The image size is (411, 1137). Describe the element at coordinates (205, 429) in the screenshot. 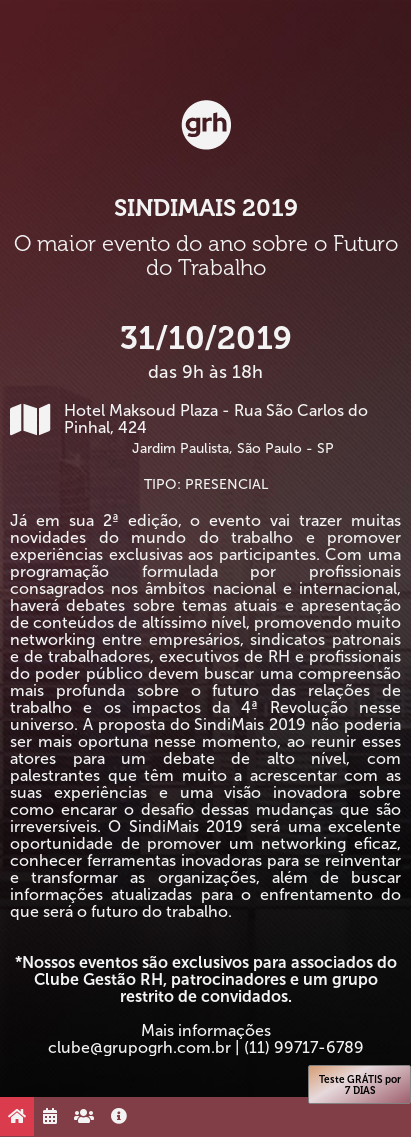

I see `Hotel Maksoud Plaza - Rua São Carlos do Pinhal, 424` at that location.